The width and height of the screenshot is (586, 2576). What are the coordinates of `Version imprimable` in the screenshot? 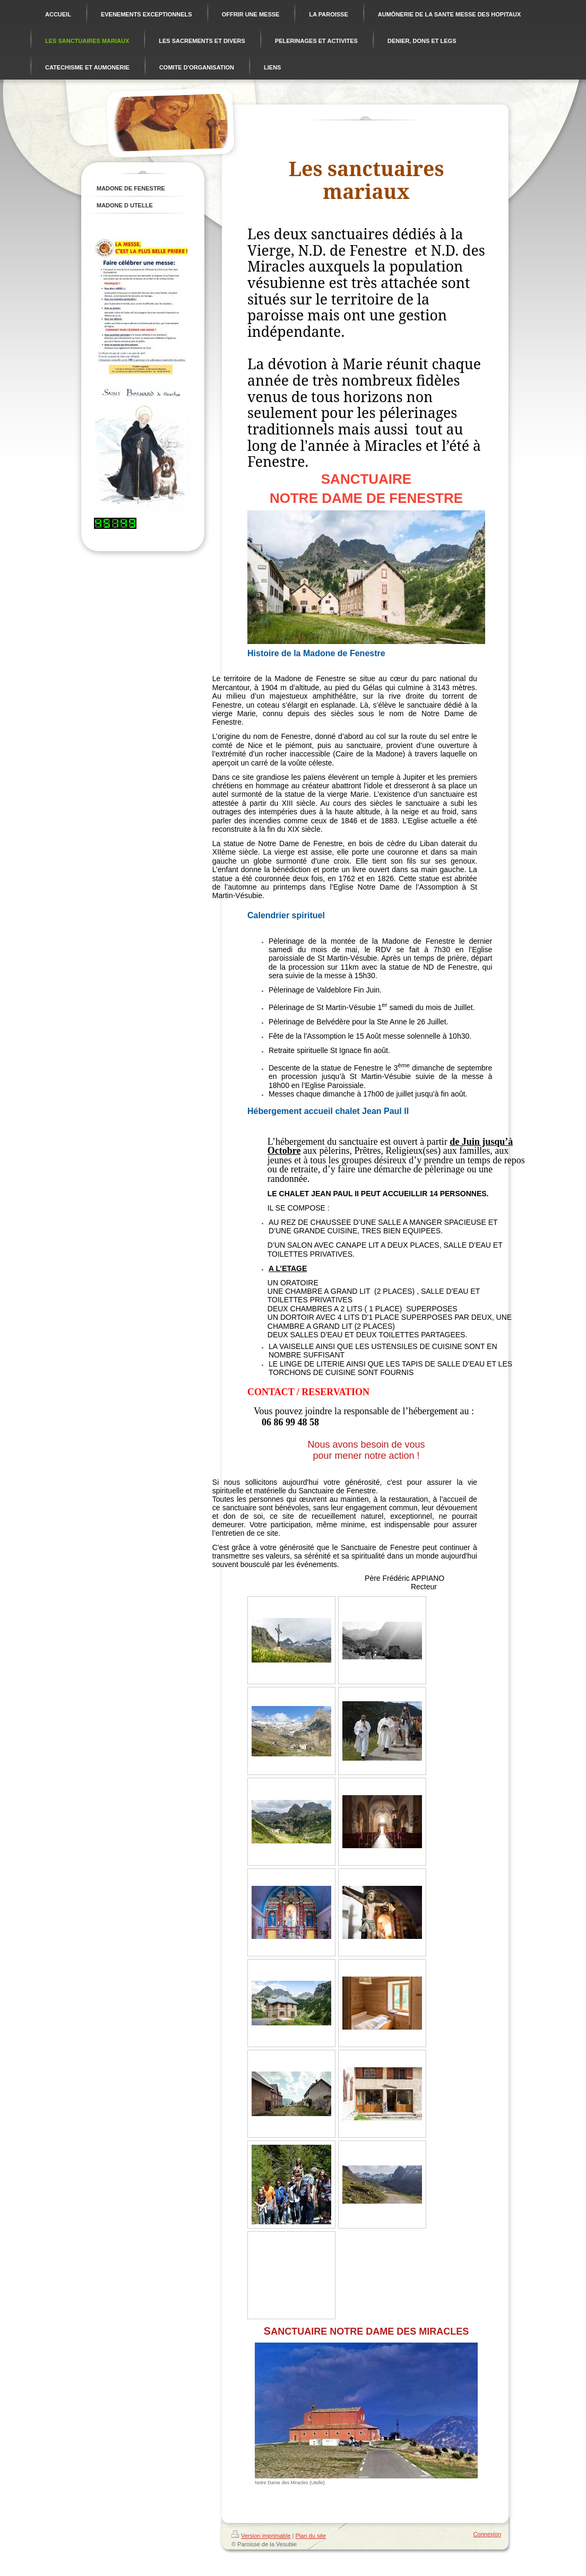 It's located at (261, 2536).